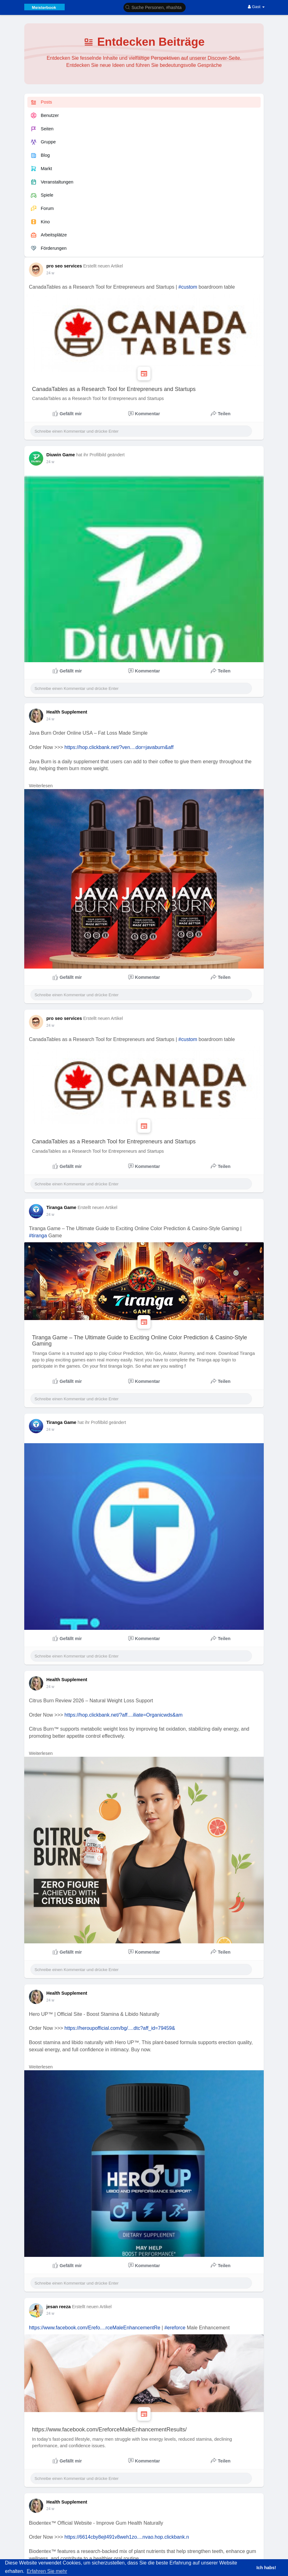  What do you see at coordinates (94, 2327) in the screenshot?
I see `https://www.facebook.com/Erefo....rceMaleEnhancementRe` at bounding box center [94, 2327].